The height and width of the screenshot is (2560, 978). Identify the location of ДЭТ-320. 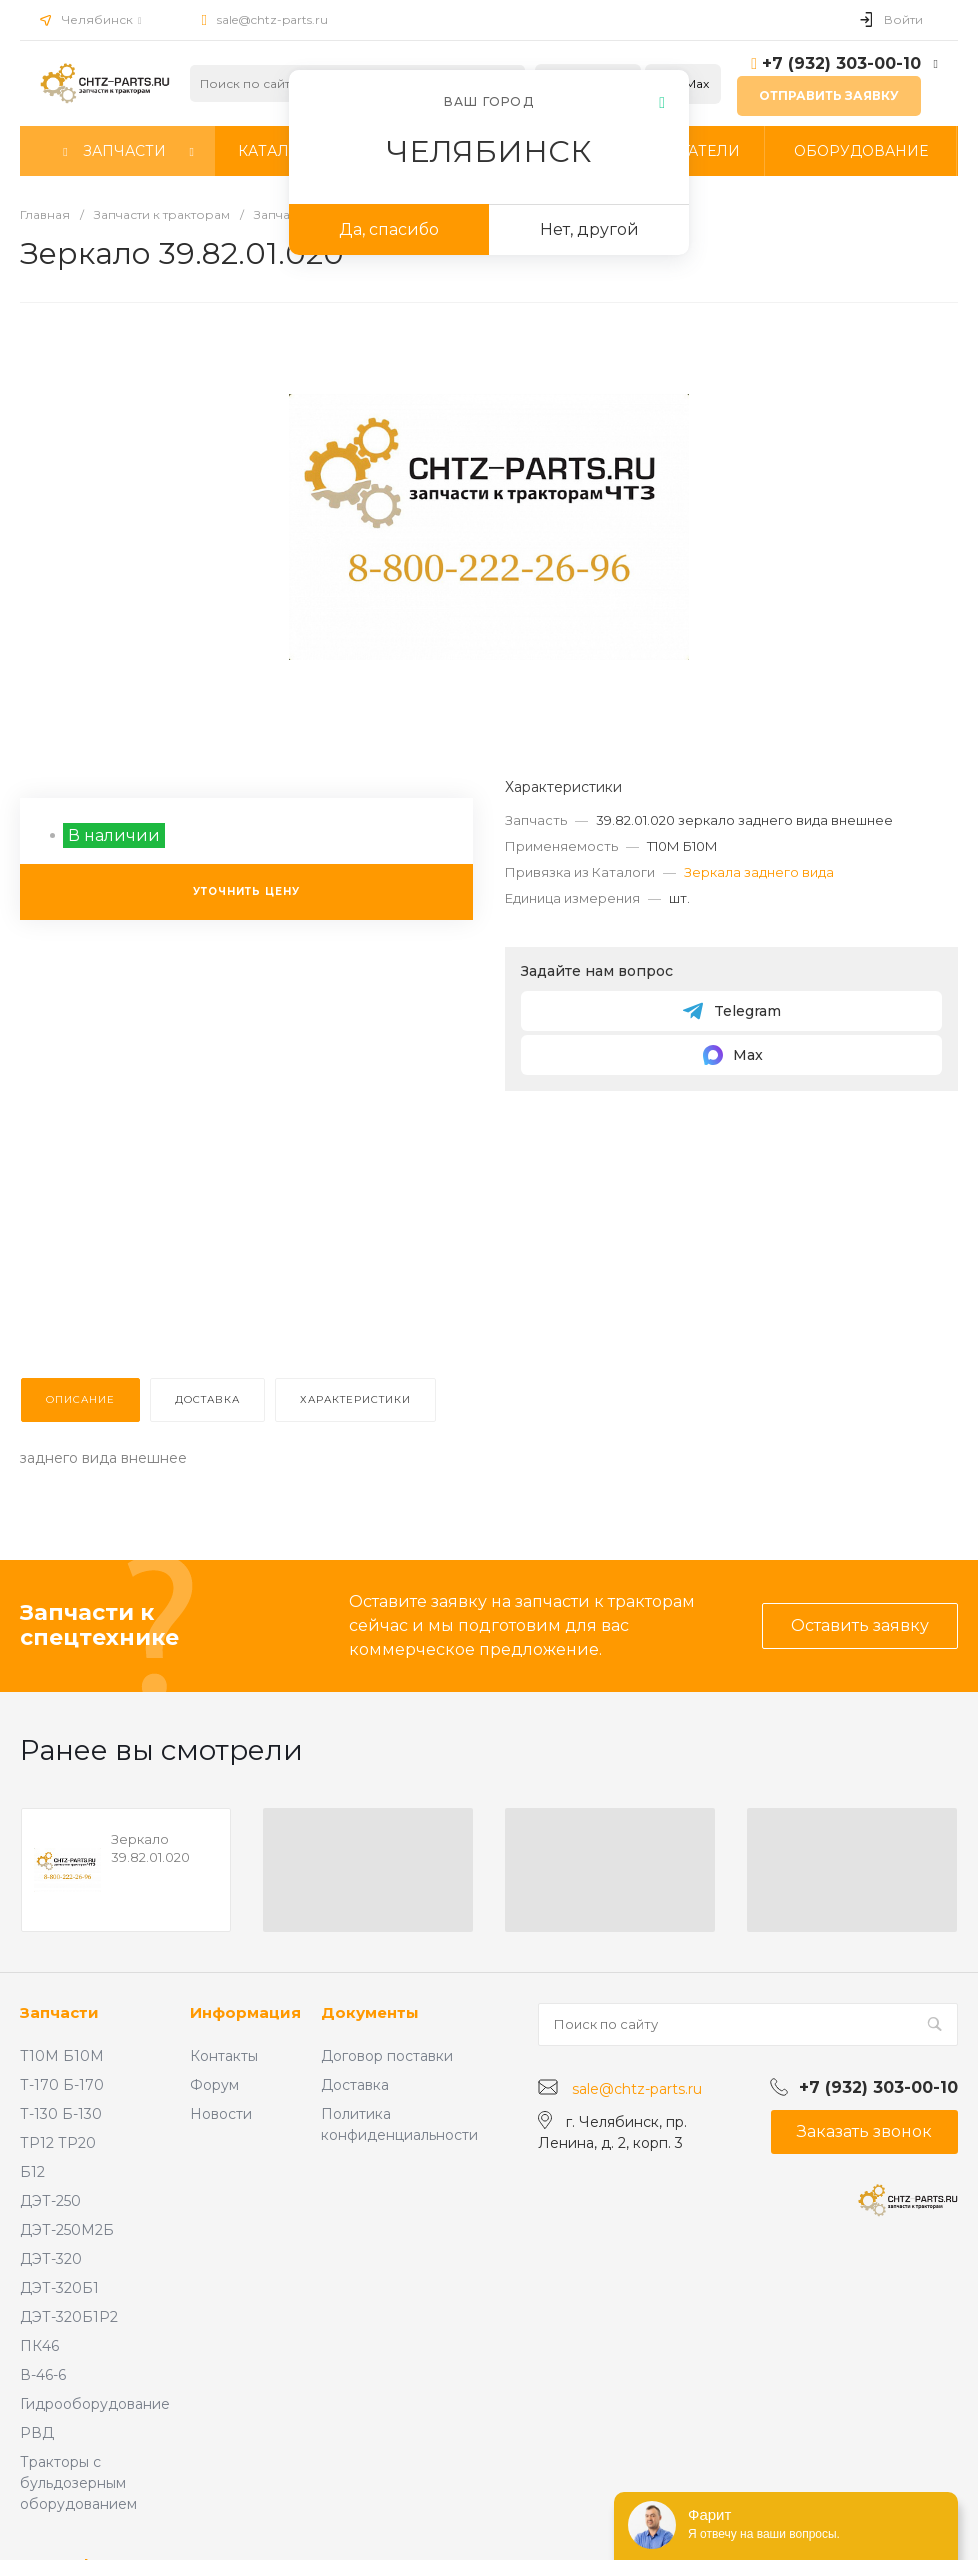
(51, 2259).